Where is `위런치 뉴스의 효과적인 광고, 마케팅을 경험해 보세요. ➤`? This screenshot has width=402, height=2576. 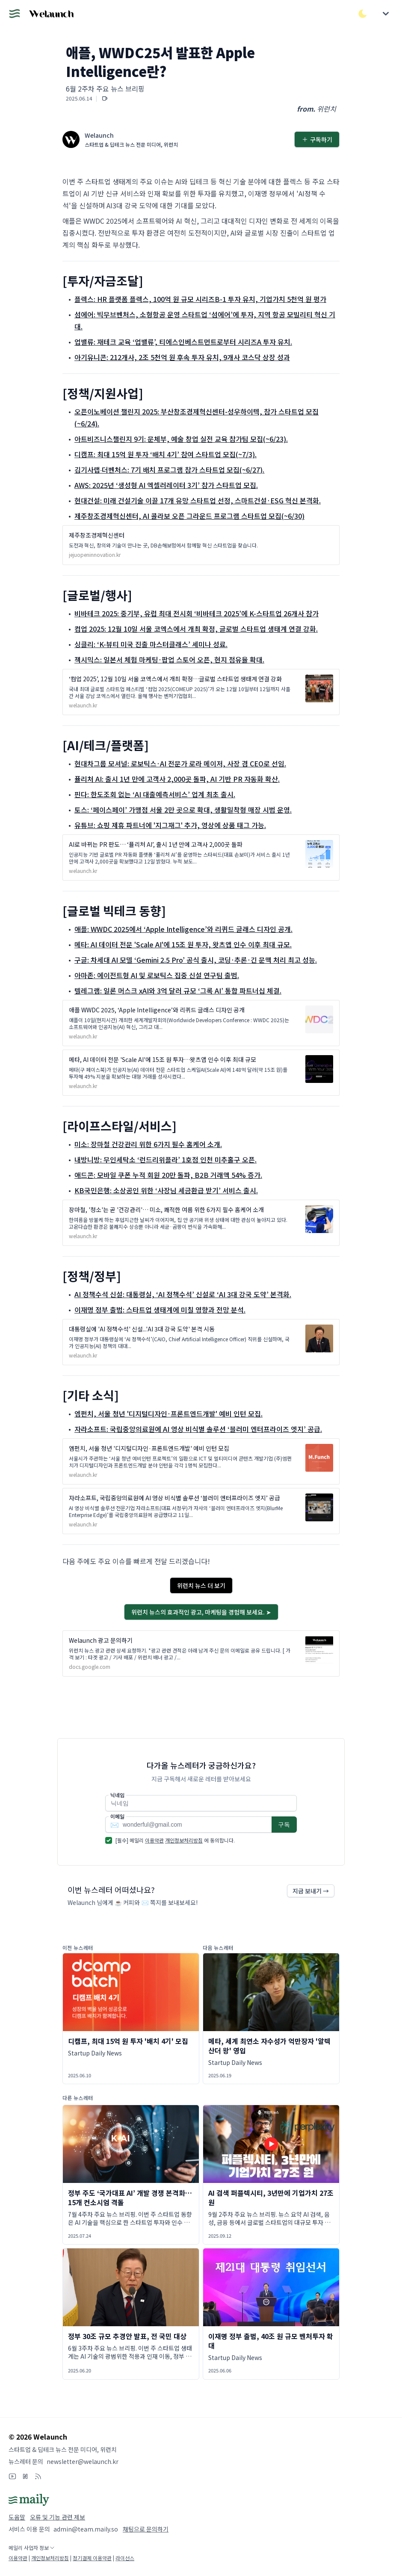
위런치 뉴스의 효과적인 광고, 마케팅을 경험해 보세요. ➤ is located at coordinates (201, 1612).